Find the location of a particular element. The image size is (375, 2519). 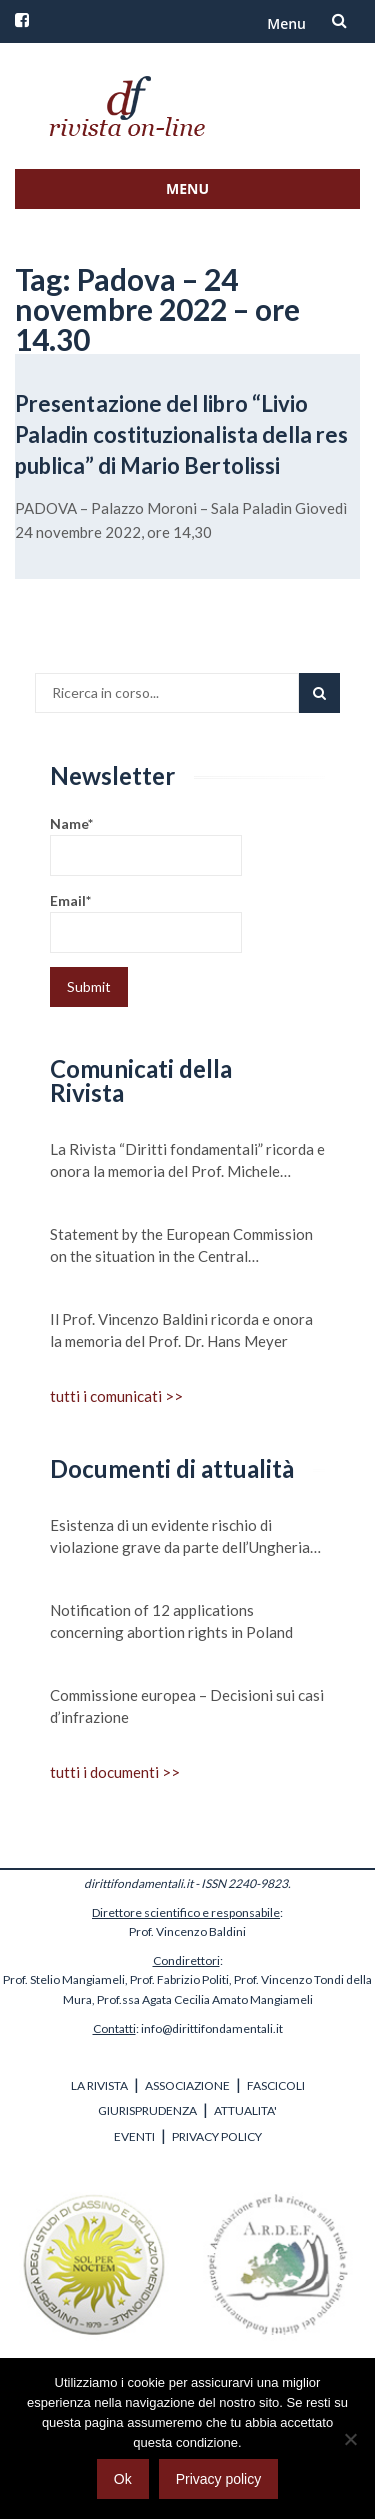

ASSOCIAZIONE is located at coordinates (187, 2085).